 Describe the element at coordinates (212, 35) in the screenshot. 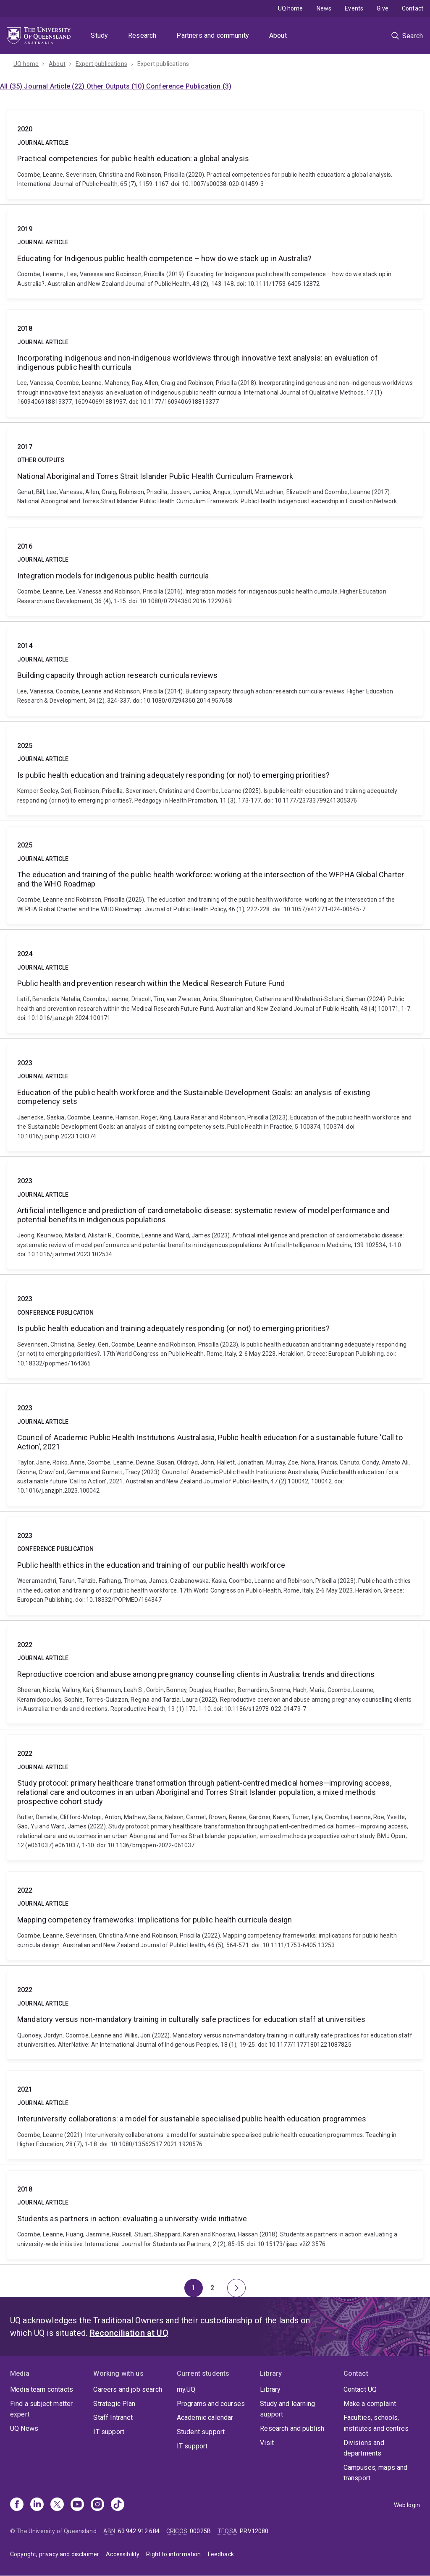

I see `Partners and community` at that location.